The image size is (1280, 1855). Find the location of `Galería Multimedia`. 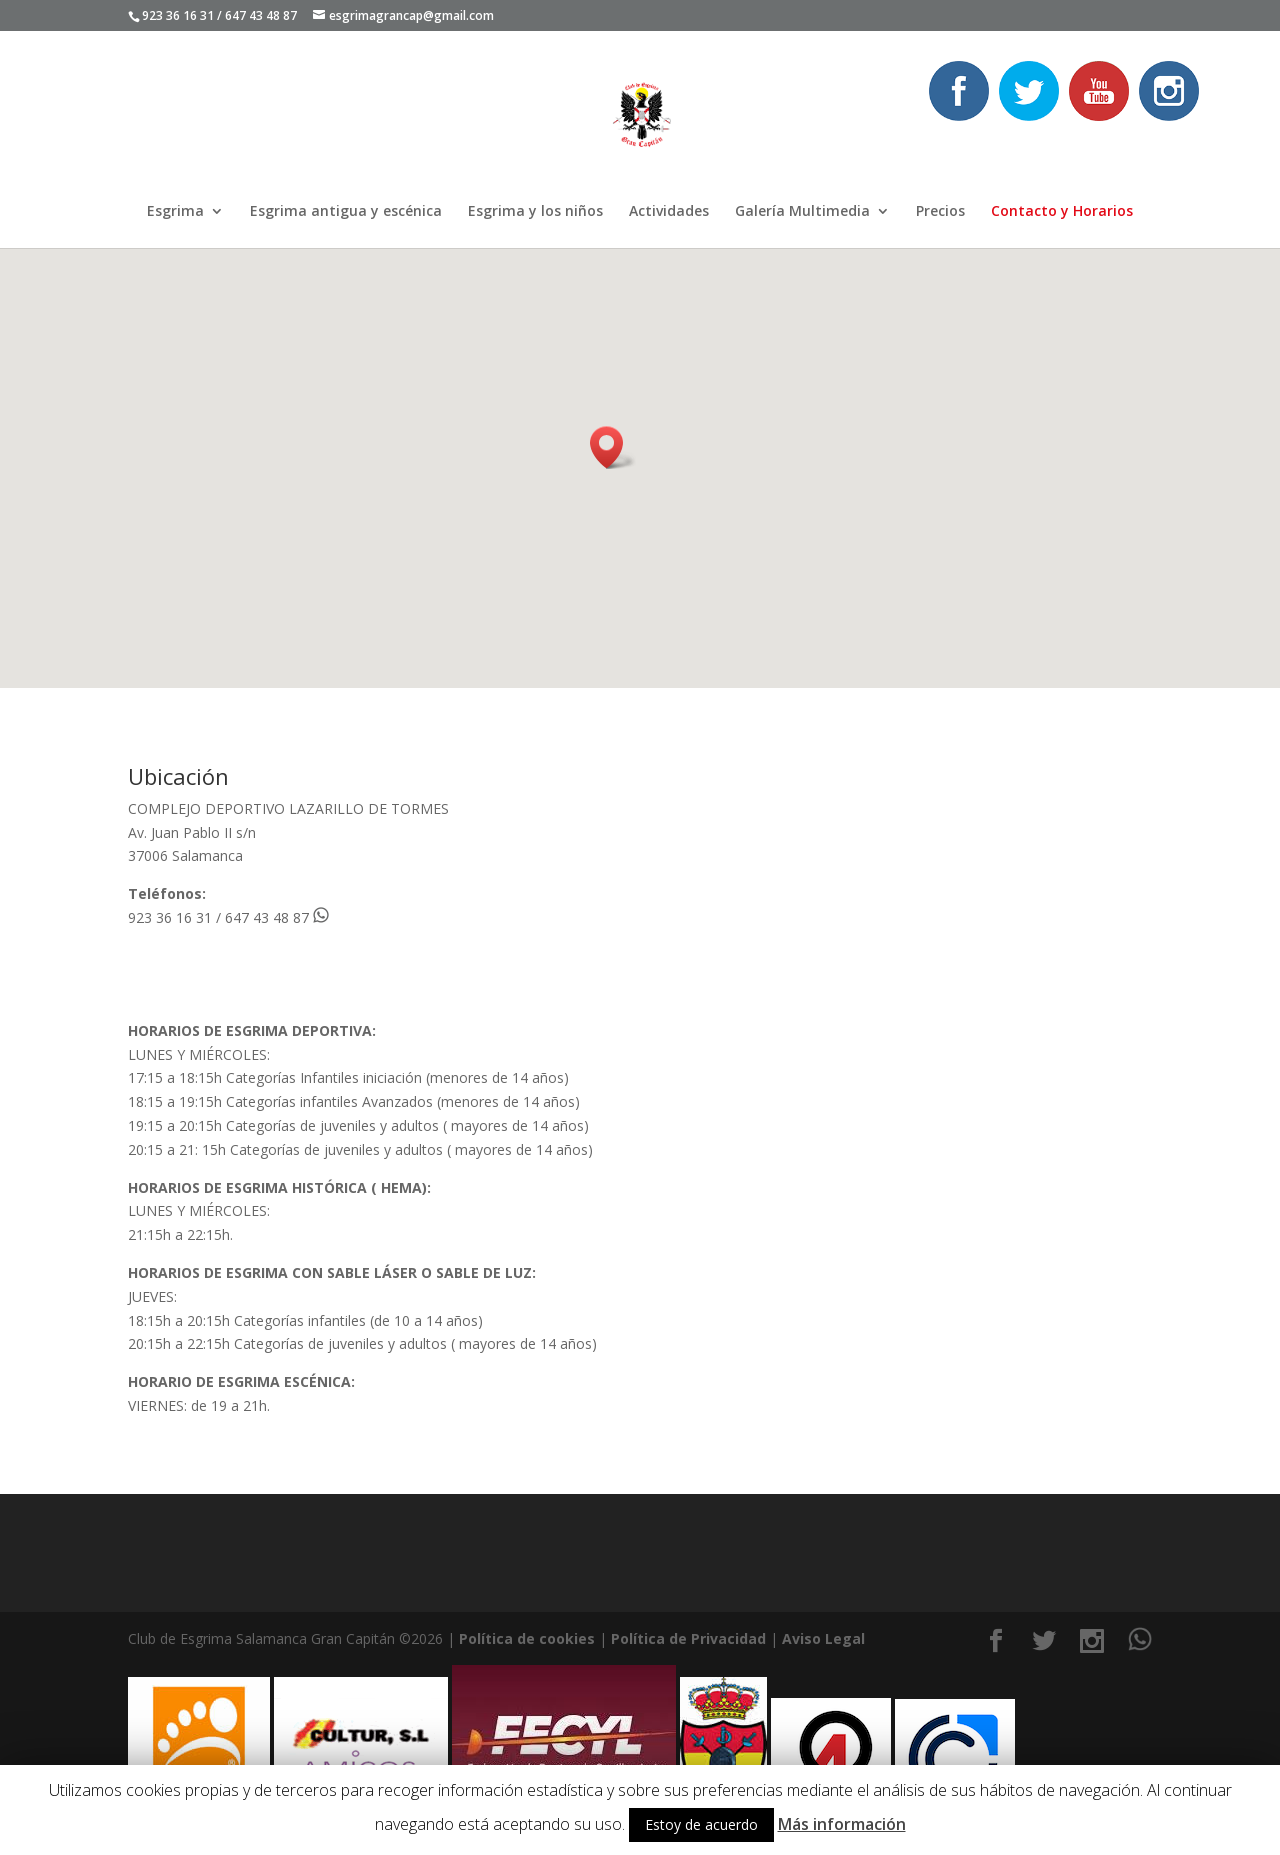

Galería Multimedia is located at coordinates (802, 212).